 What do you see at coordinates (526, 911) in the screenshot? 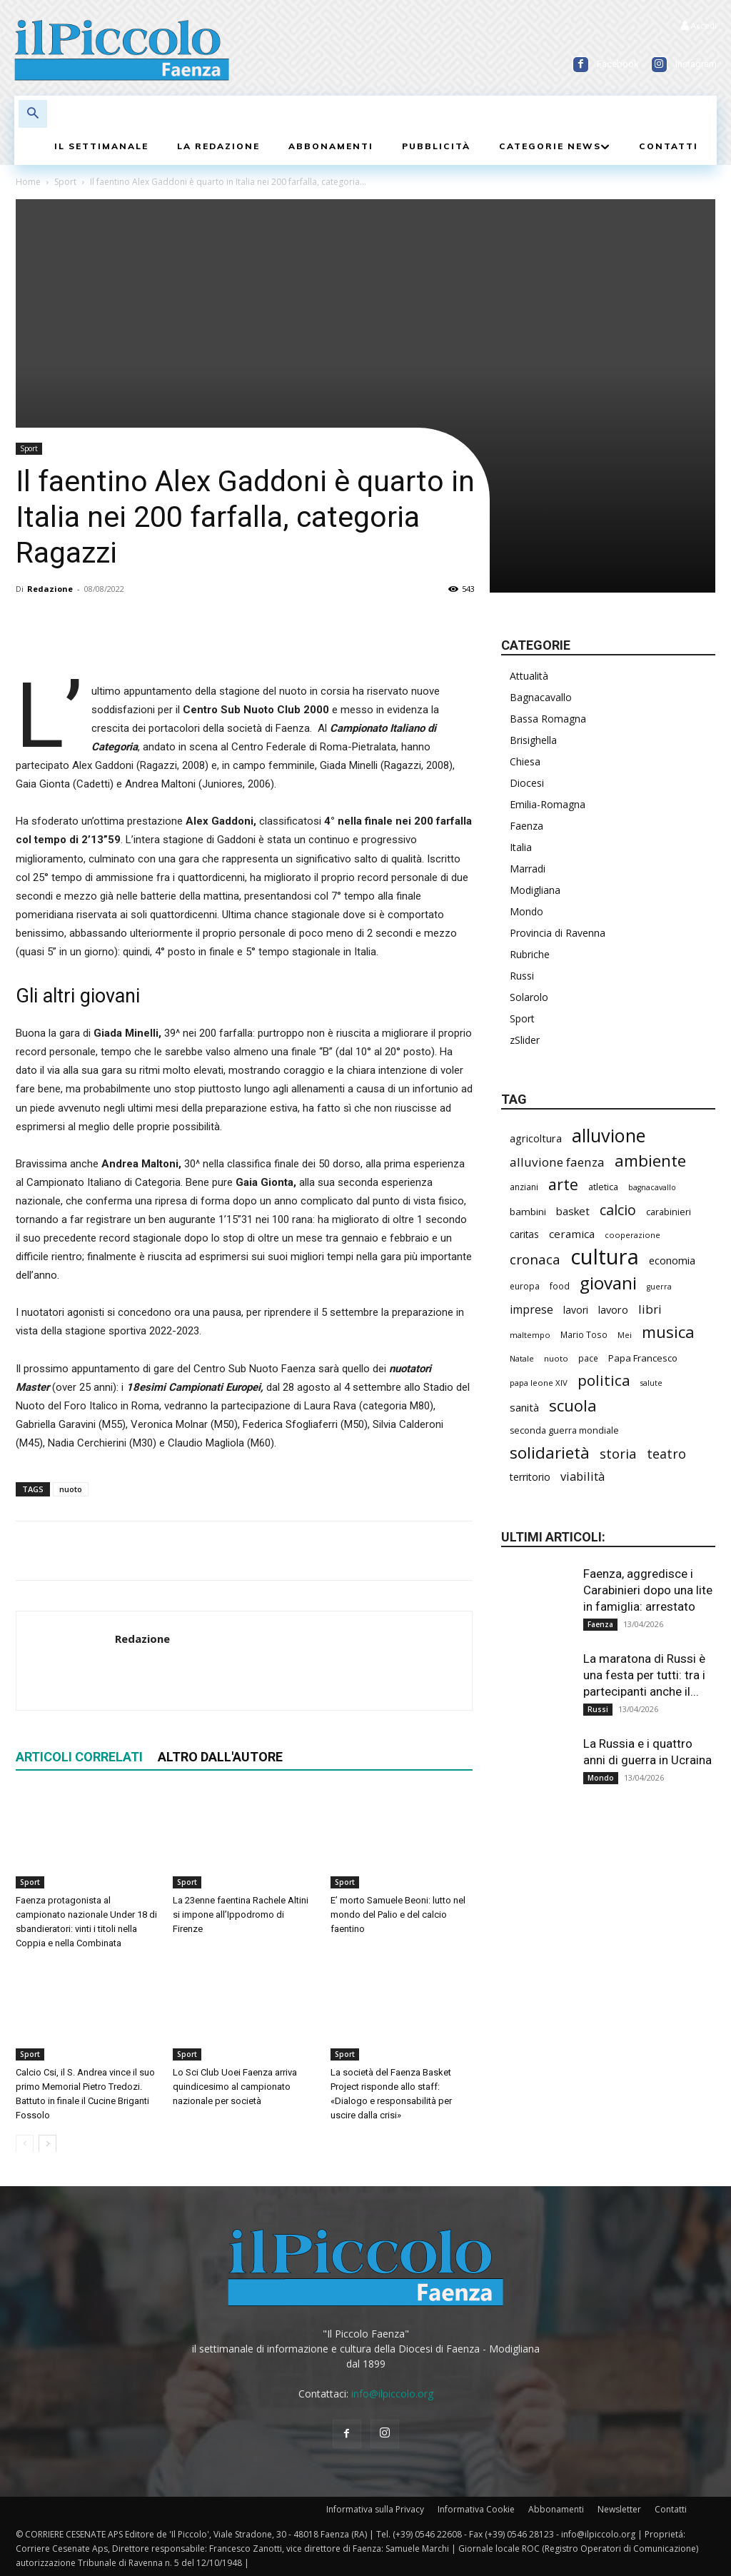
I see `Mondo` at bounding box center [526, 911].